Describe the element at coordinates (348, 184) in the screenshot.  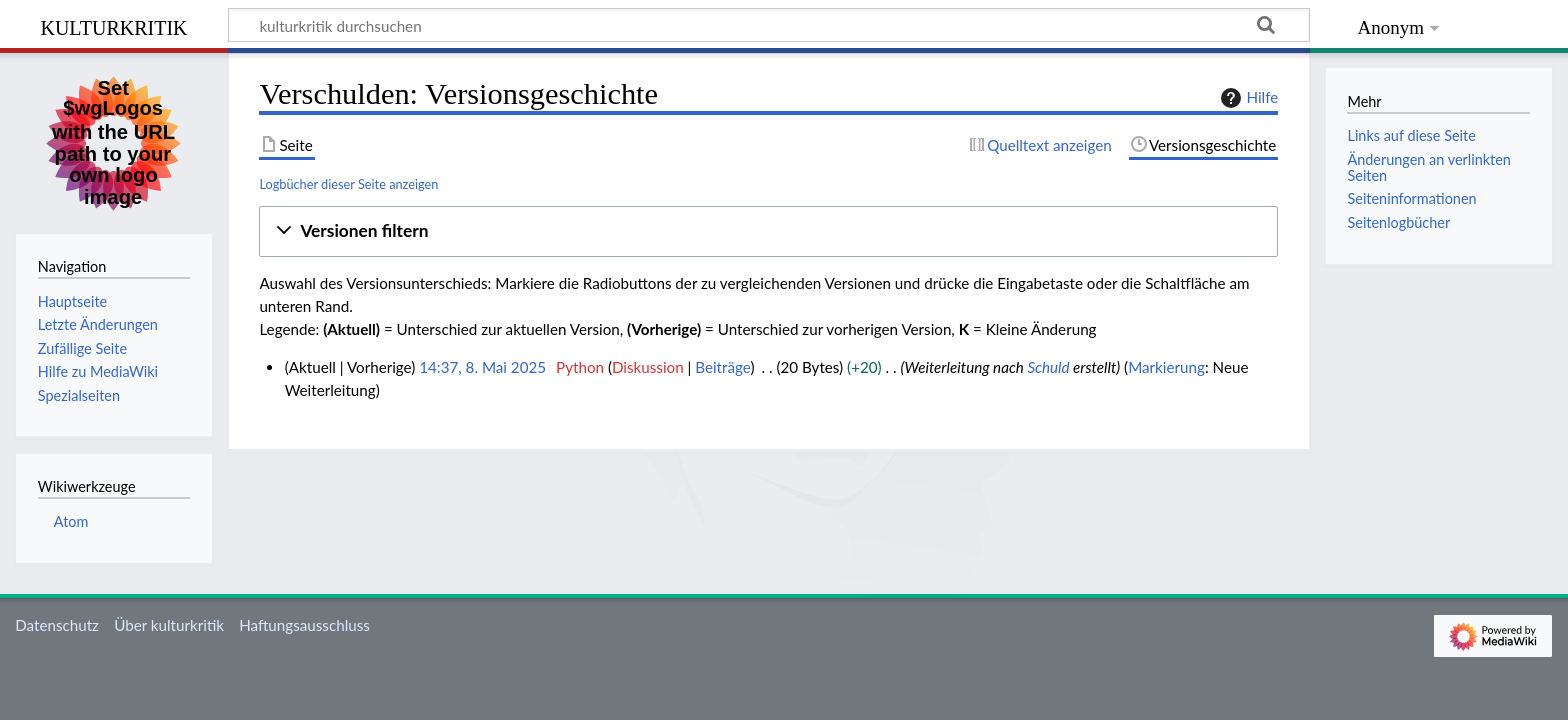
I see `Logbücher dieser Seite anzeigen` at that location.